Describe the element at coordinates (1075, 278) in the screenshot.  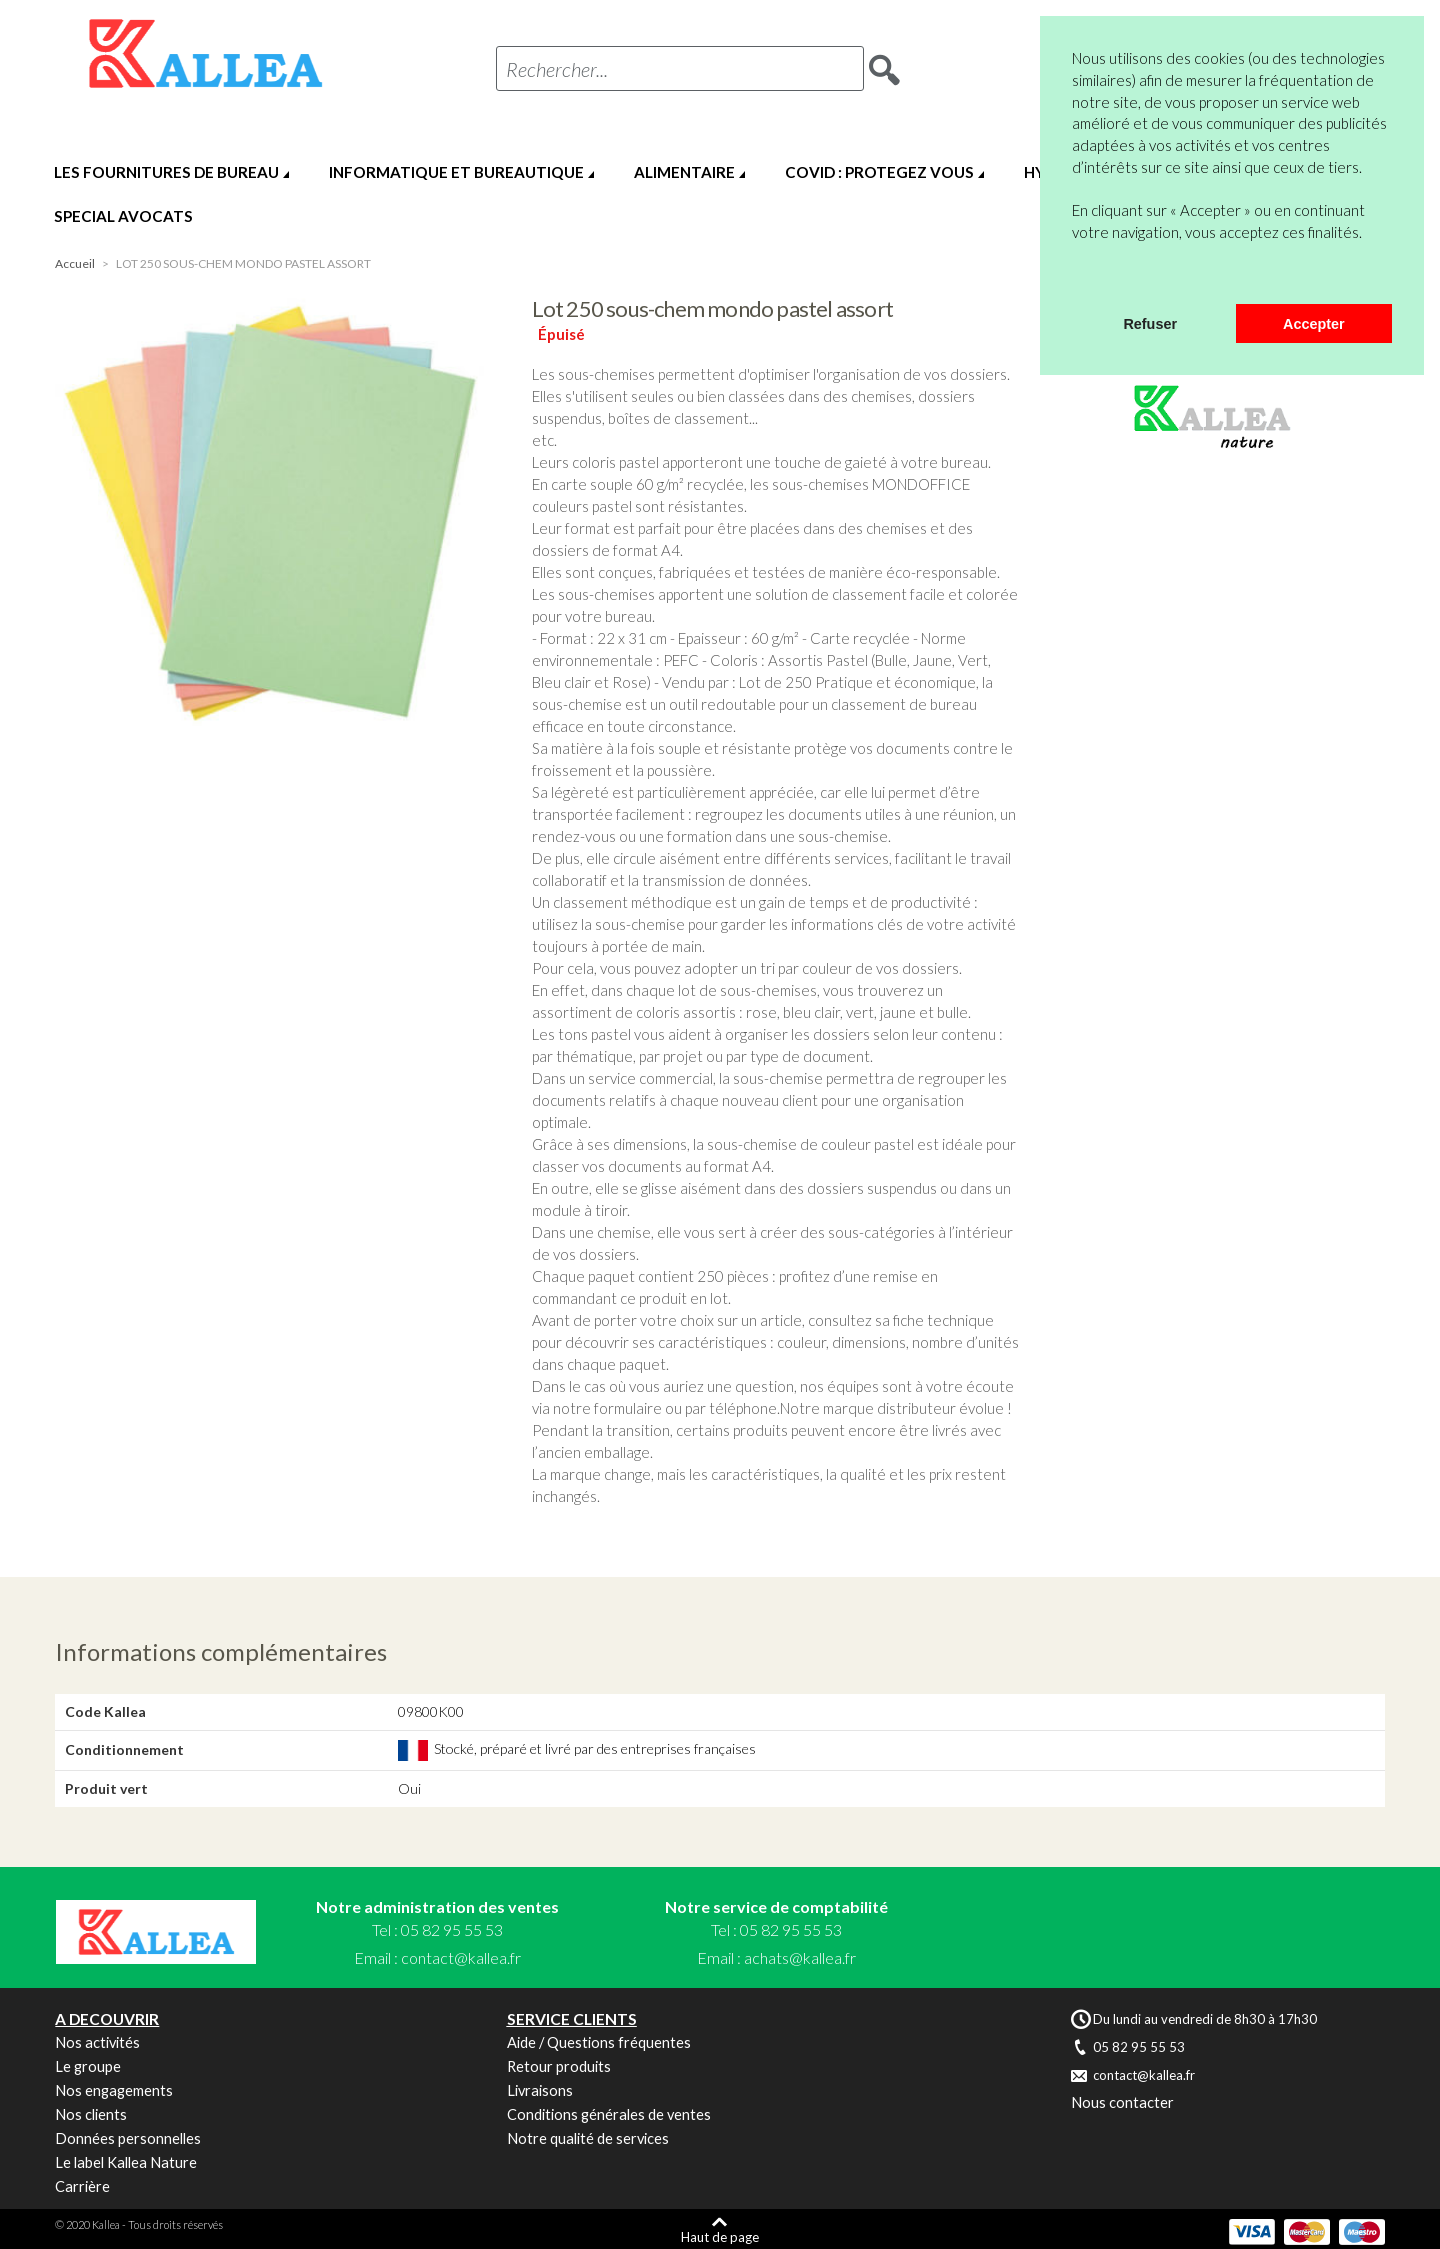
I see `[button]` at that location.